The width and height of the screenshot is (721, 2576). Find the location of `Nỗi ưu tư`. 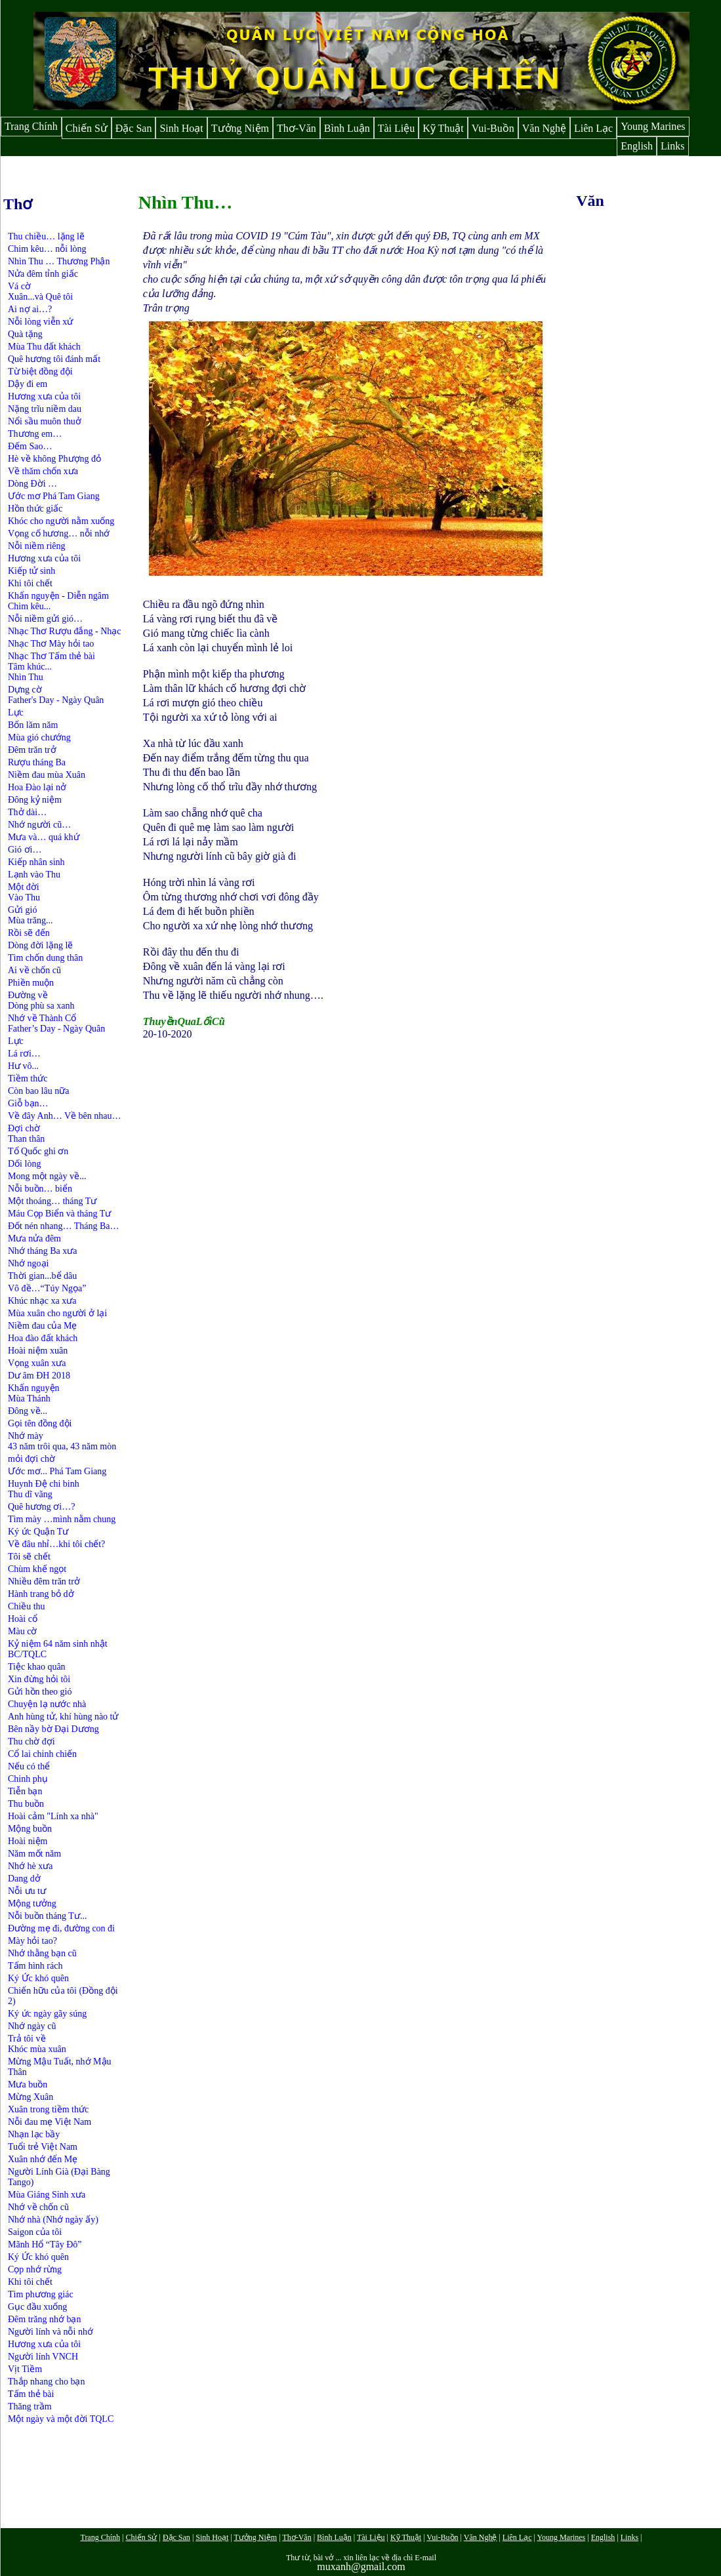

Nỗi ưu tư is located at coordinates (27, 1891).